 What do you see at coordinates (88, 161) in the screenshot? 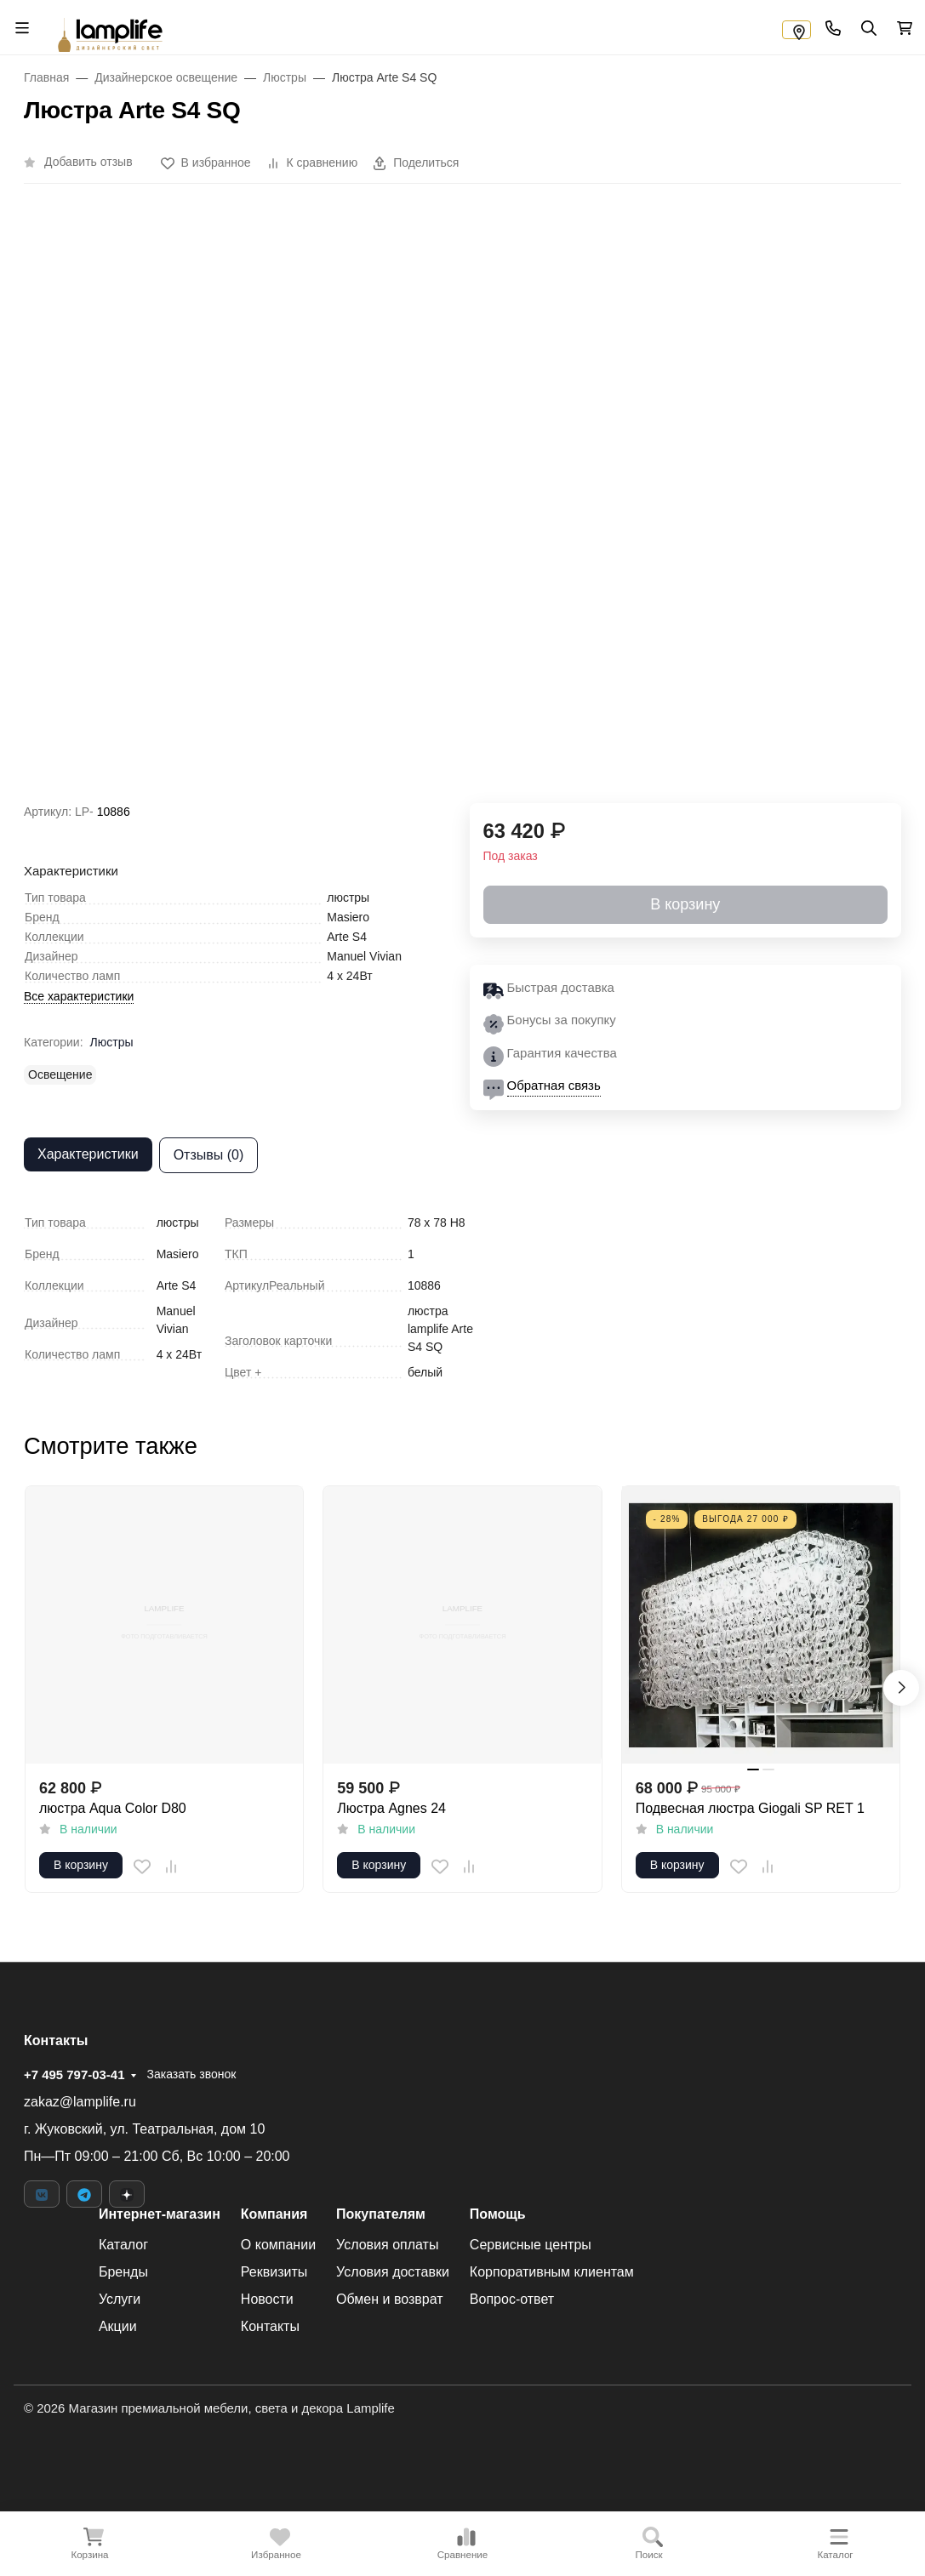
I see `Добавить отзыв` at bounding box center [88, 161].